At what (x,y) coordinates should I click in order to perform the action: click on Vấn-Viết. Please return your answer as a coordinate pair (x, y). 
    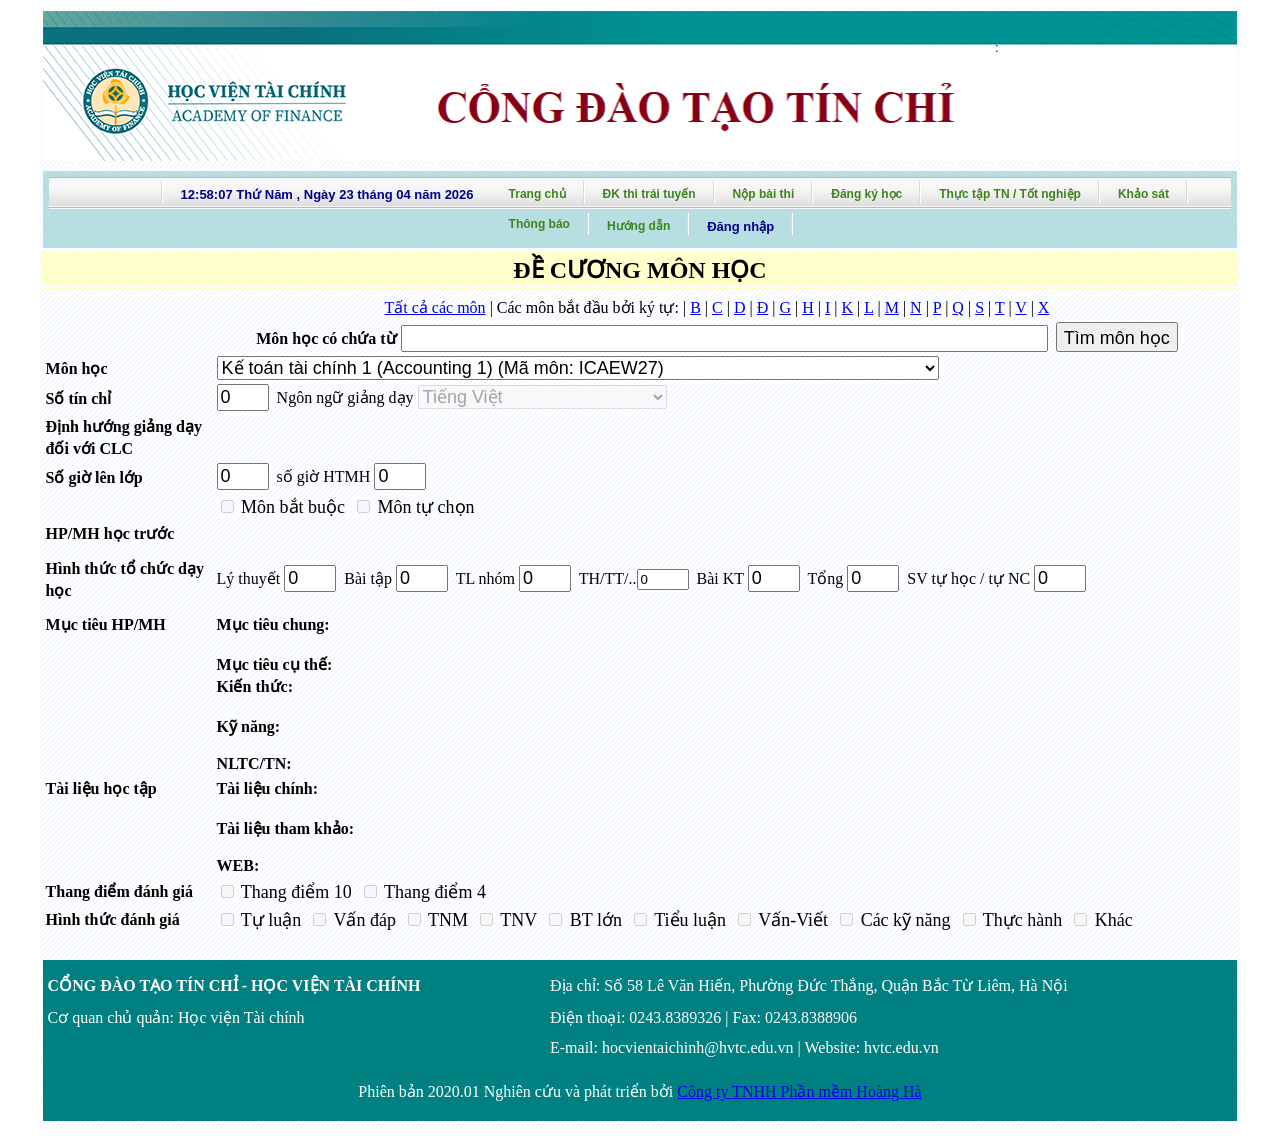
    Looking at the image, I should click on (791, 920).